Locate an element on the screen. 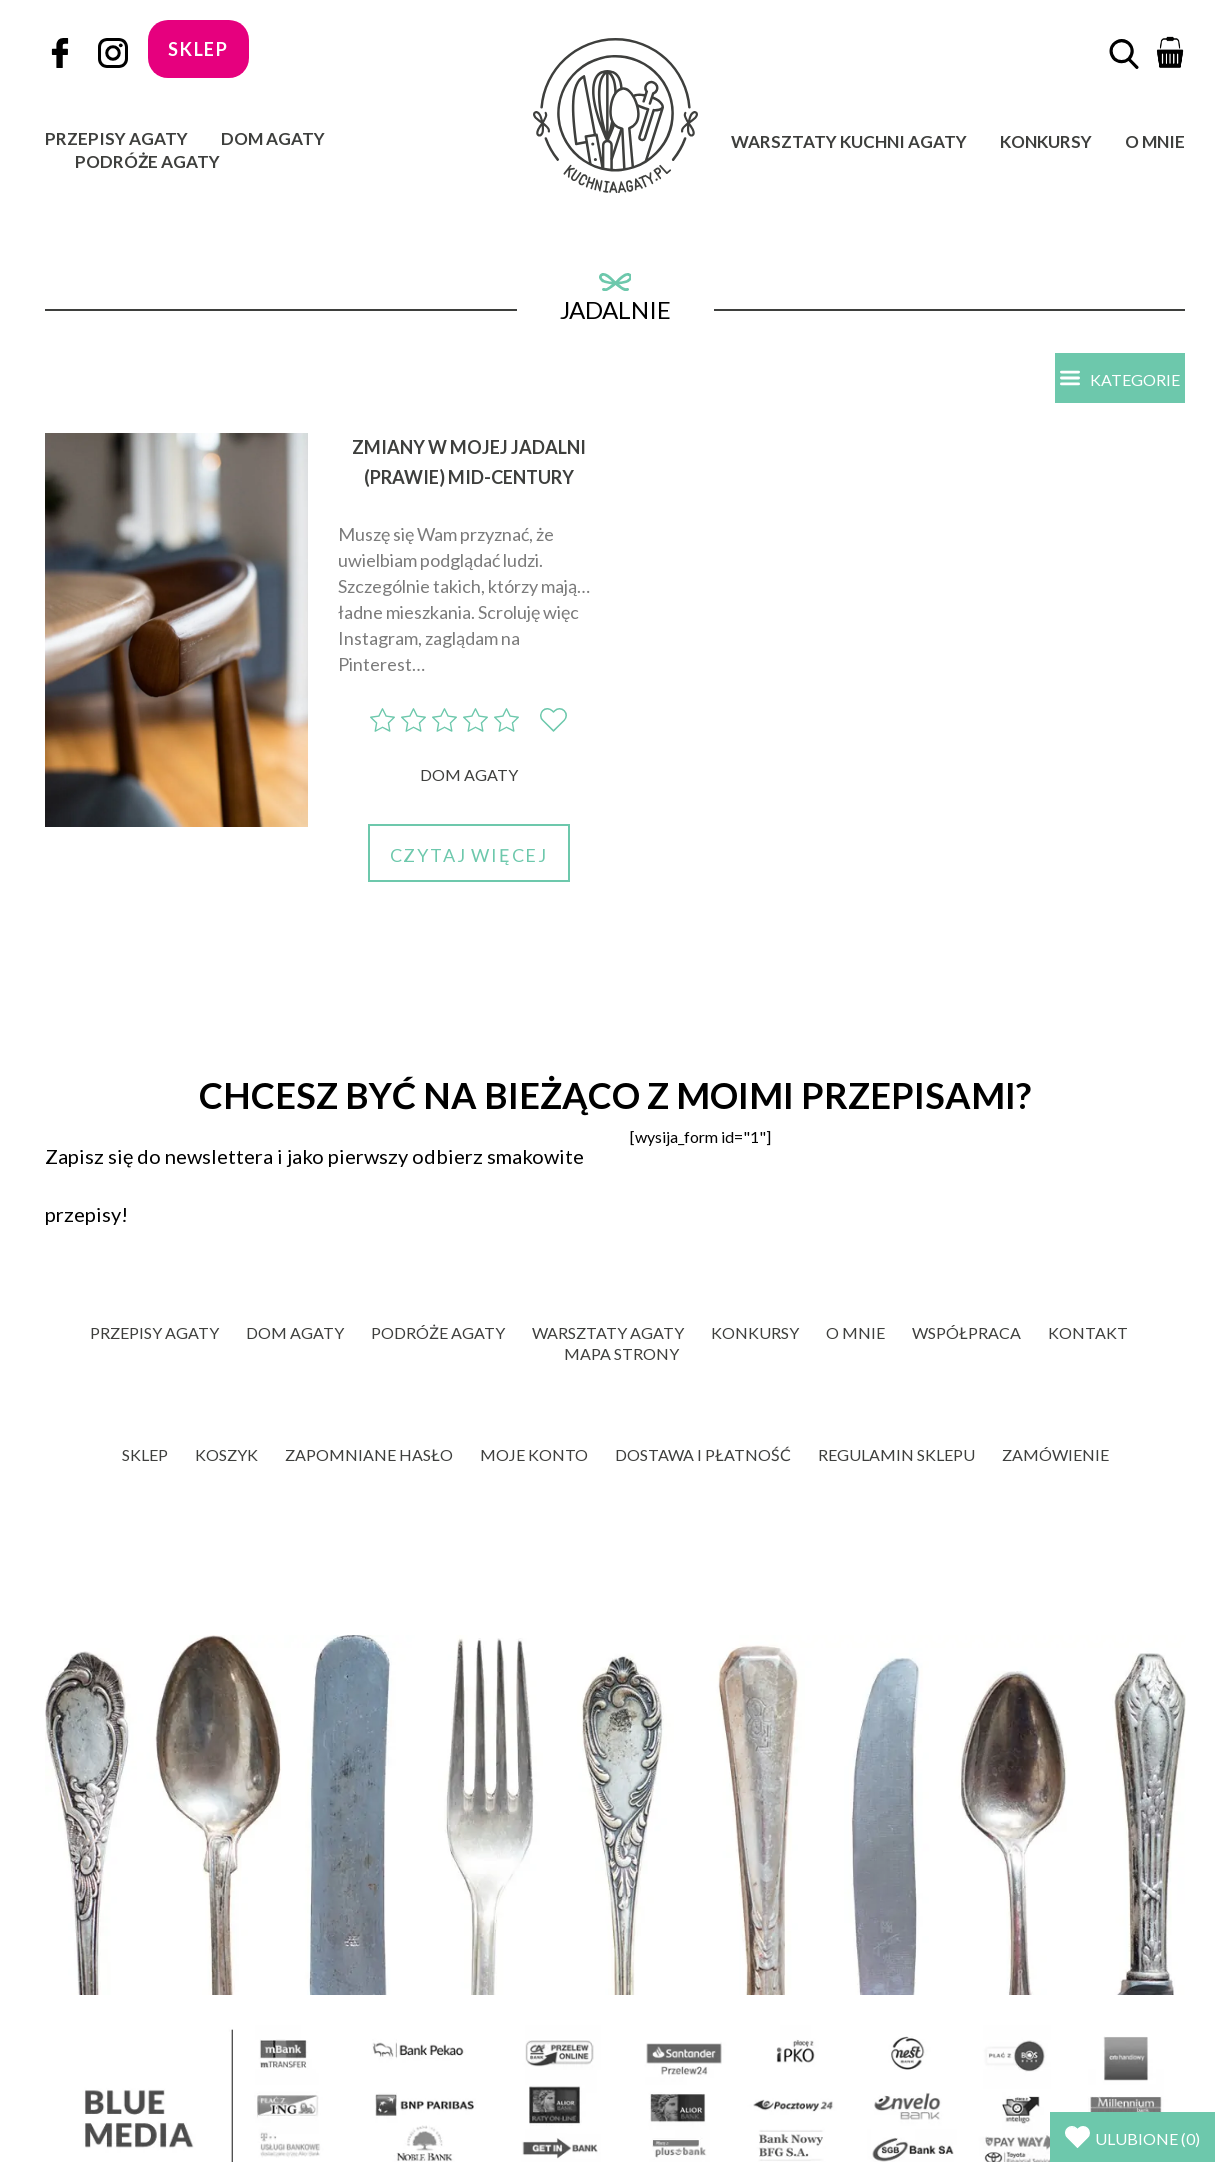  Warsztaty Agaty is located at coordinates (608, 1332).